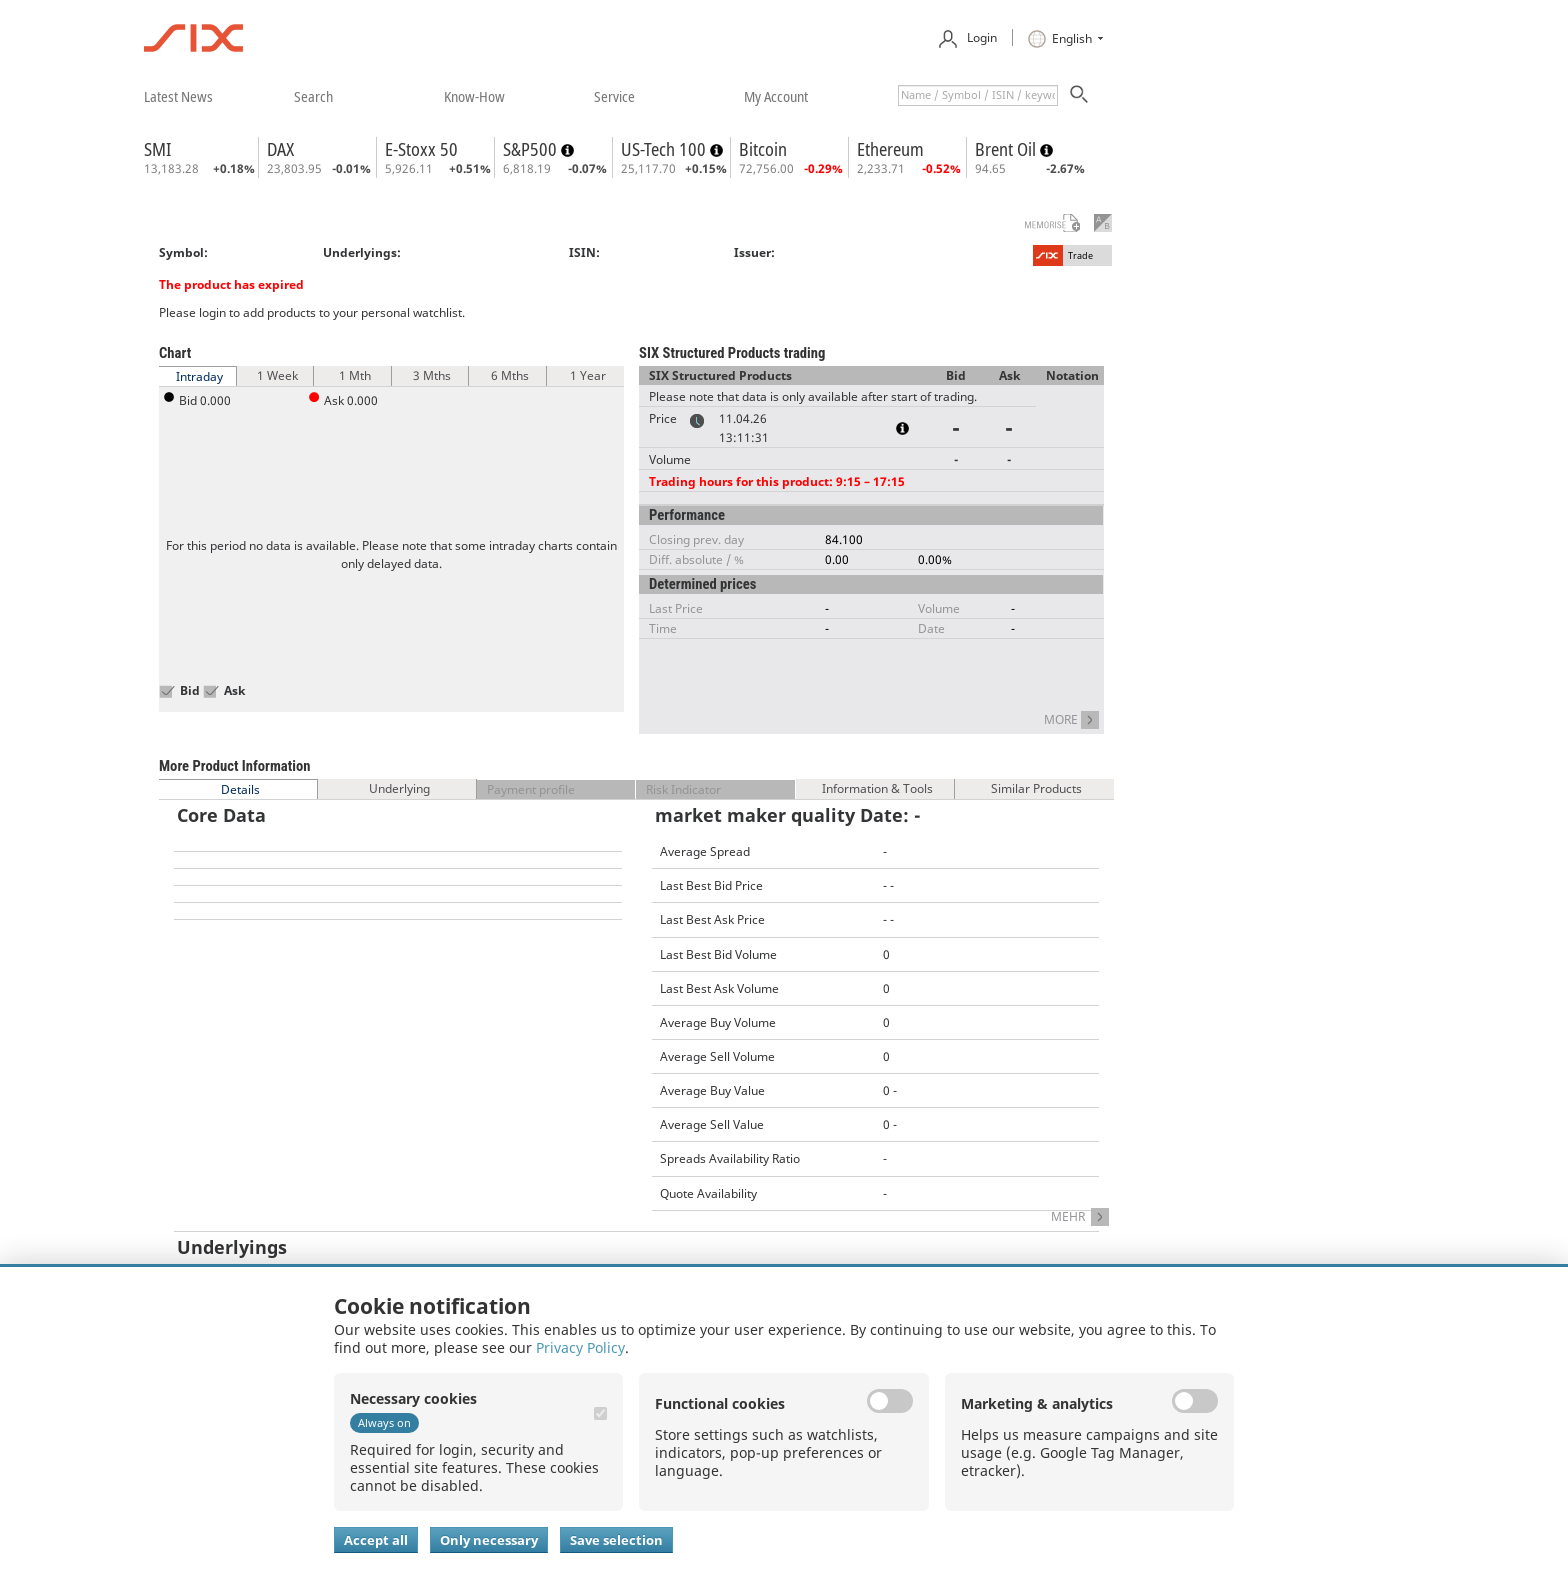 Image resolution: width=1568 pixels, height=1577 pixels. What do you see at coordinates (421, 149) in the screenshot?
I see `E-Stoxx 50` at bounding box center [421, 149].